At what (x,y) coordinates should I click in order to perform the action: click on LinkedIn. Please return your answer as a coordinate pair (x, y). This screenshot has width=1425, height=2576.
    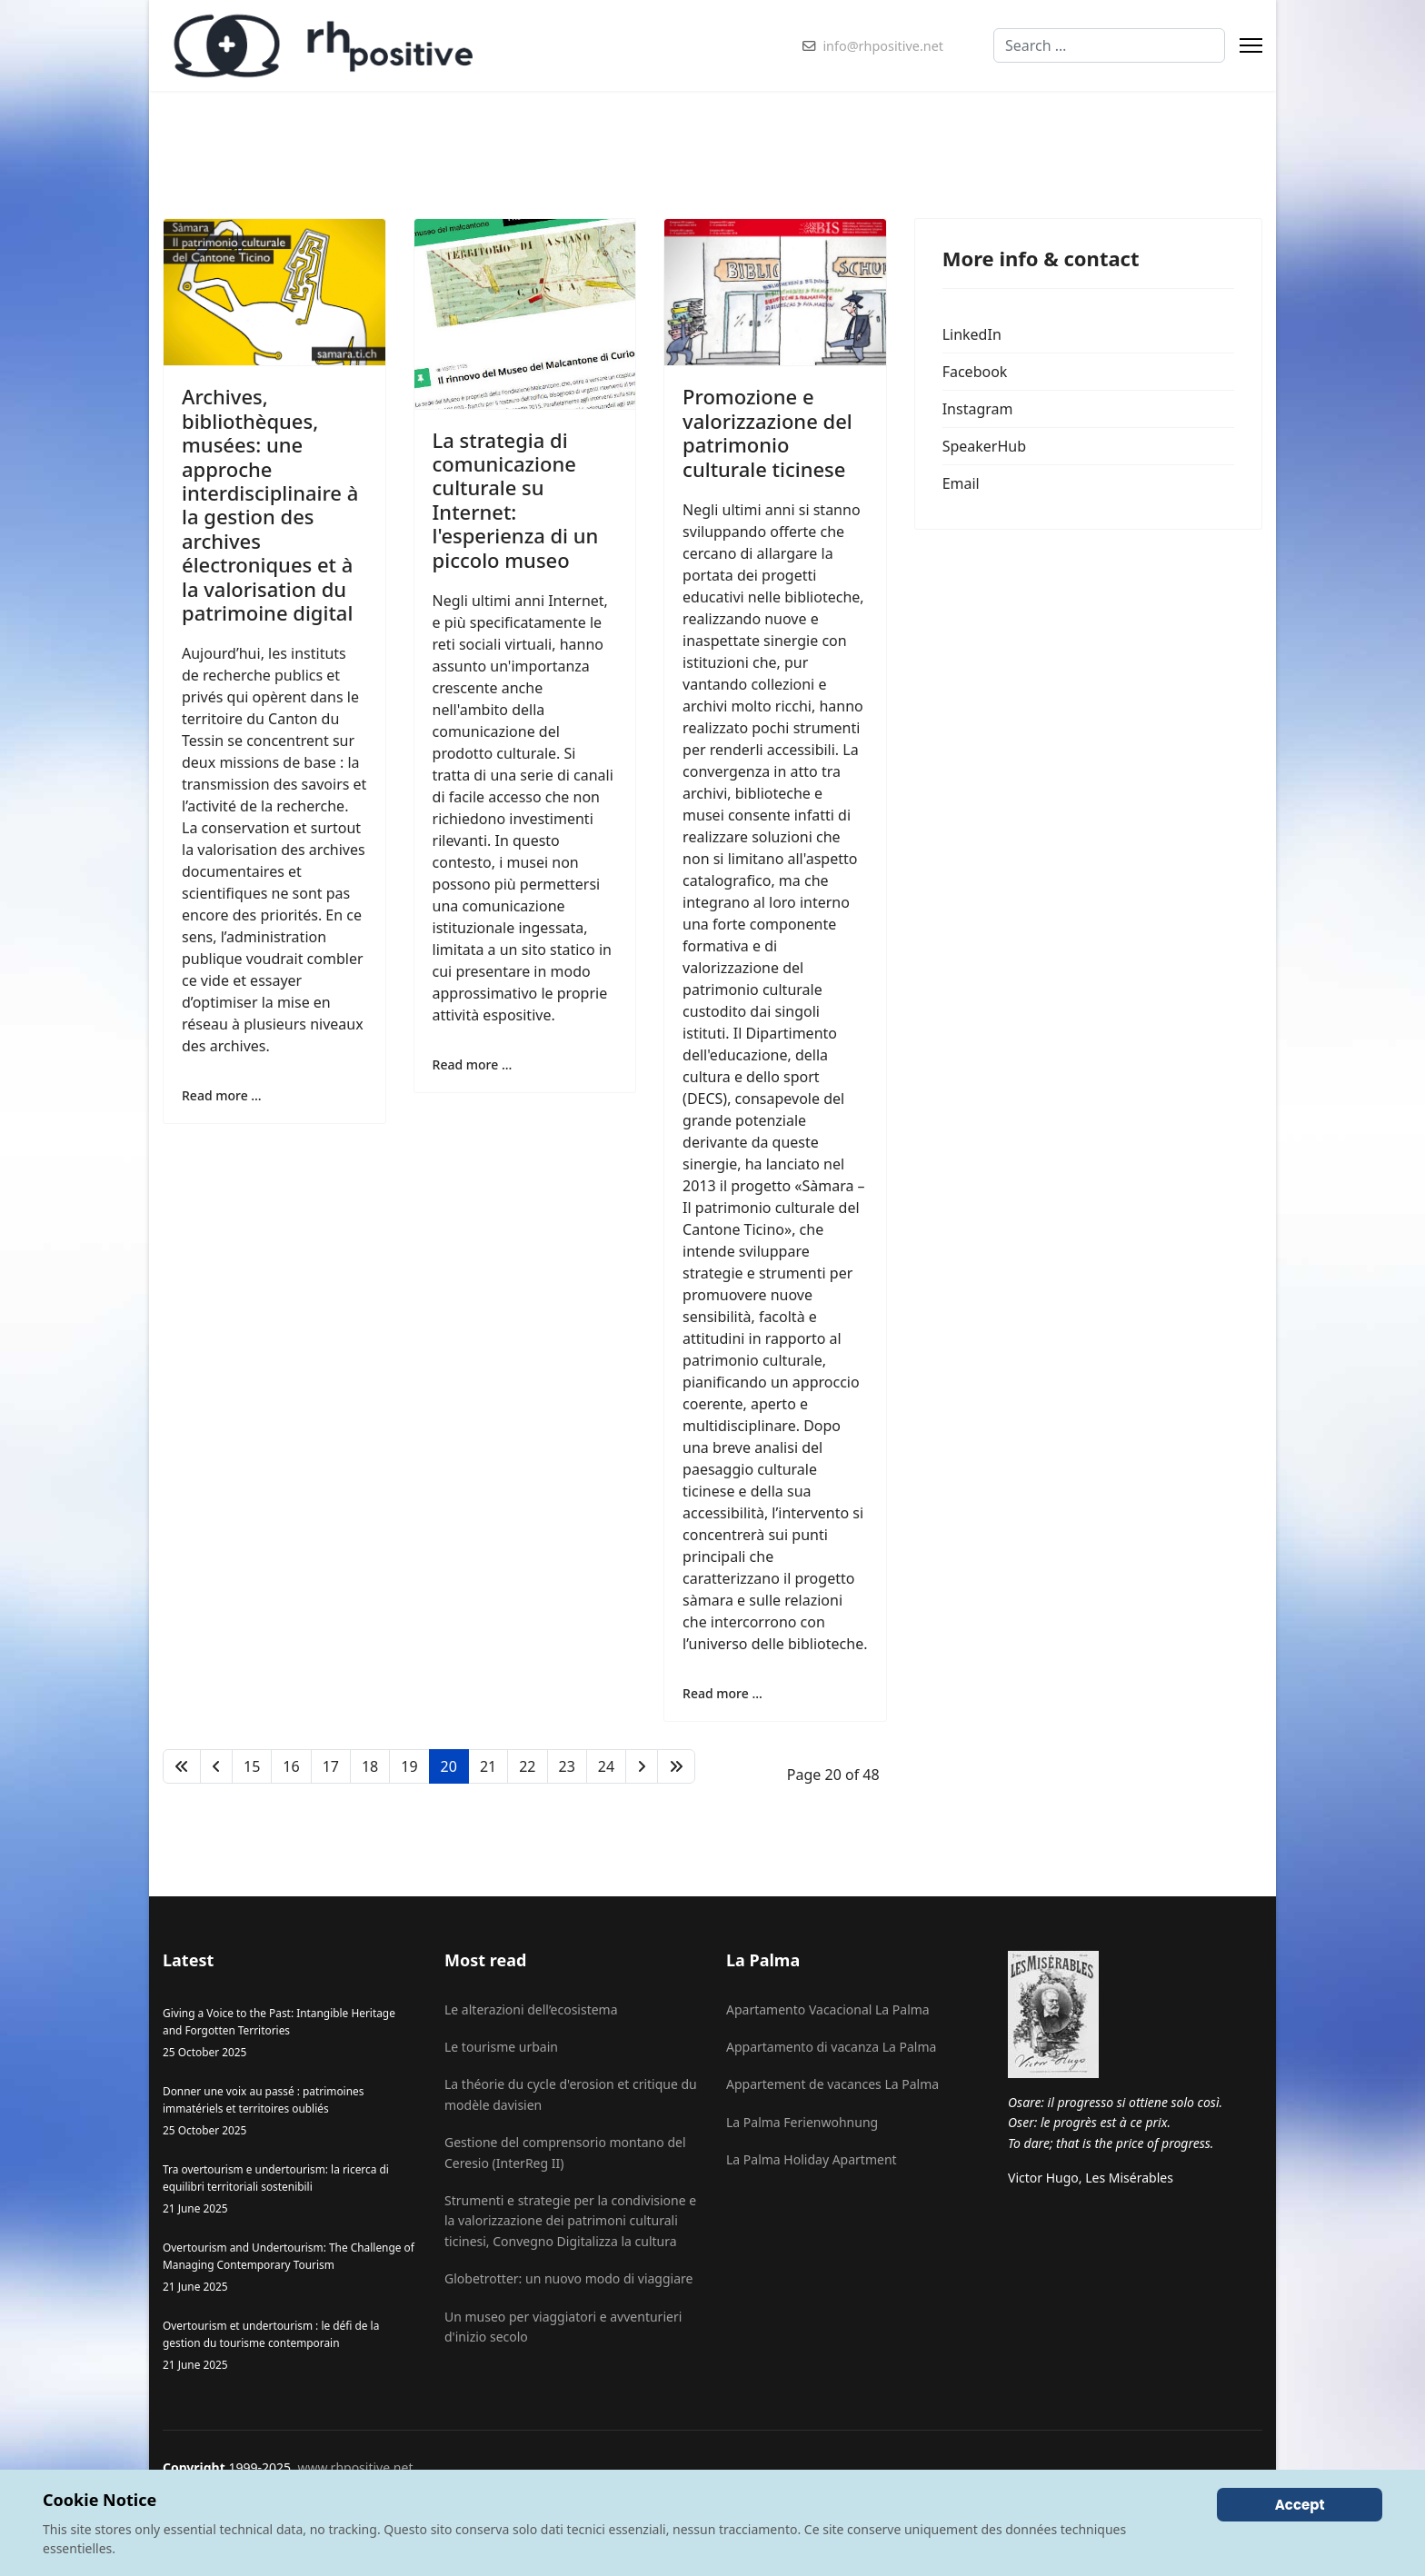
    Looking at the image, I should click on (971, 334).